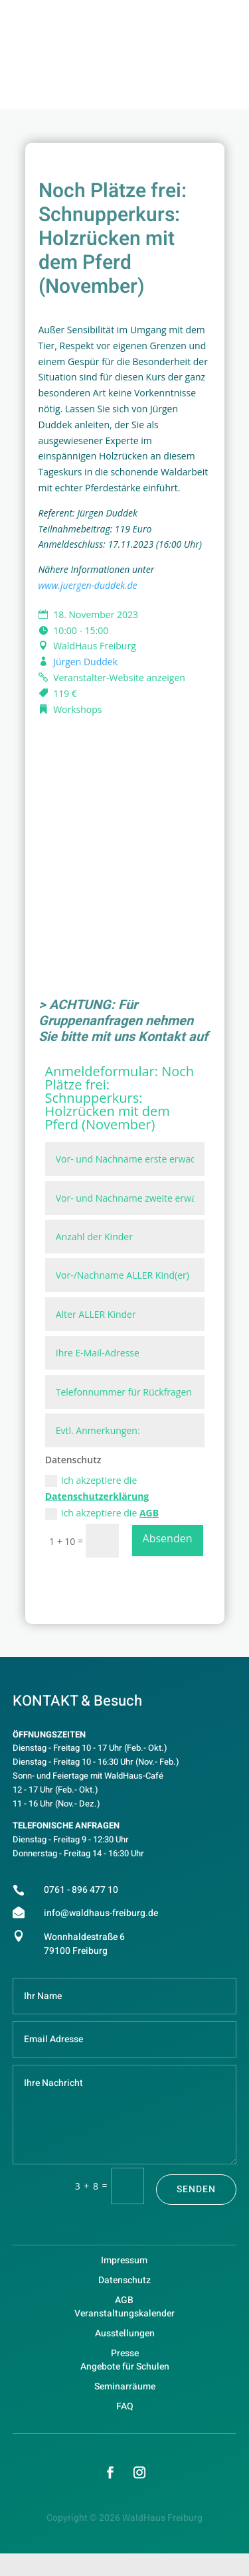 Image resolution: width=249 pixels, height=2576 pixels. What do you see at coordinates (85, 661) in the screenshot?
I see `Jürgen Duddek` at bounding box center [85, 661].